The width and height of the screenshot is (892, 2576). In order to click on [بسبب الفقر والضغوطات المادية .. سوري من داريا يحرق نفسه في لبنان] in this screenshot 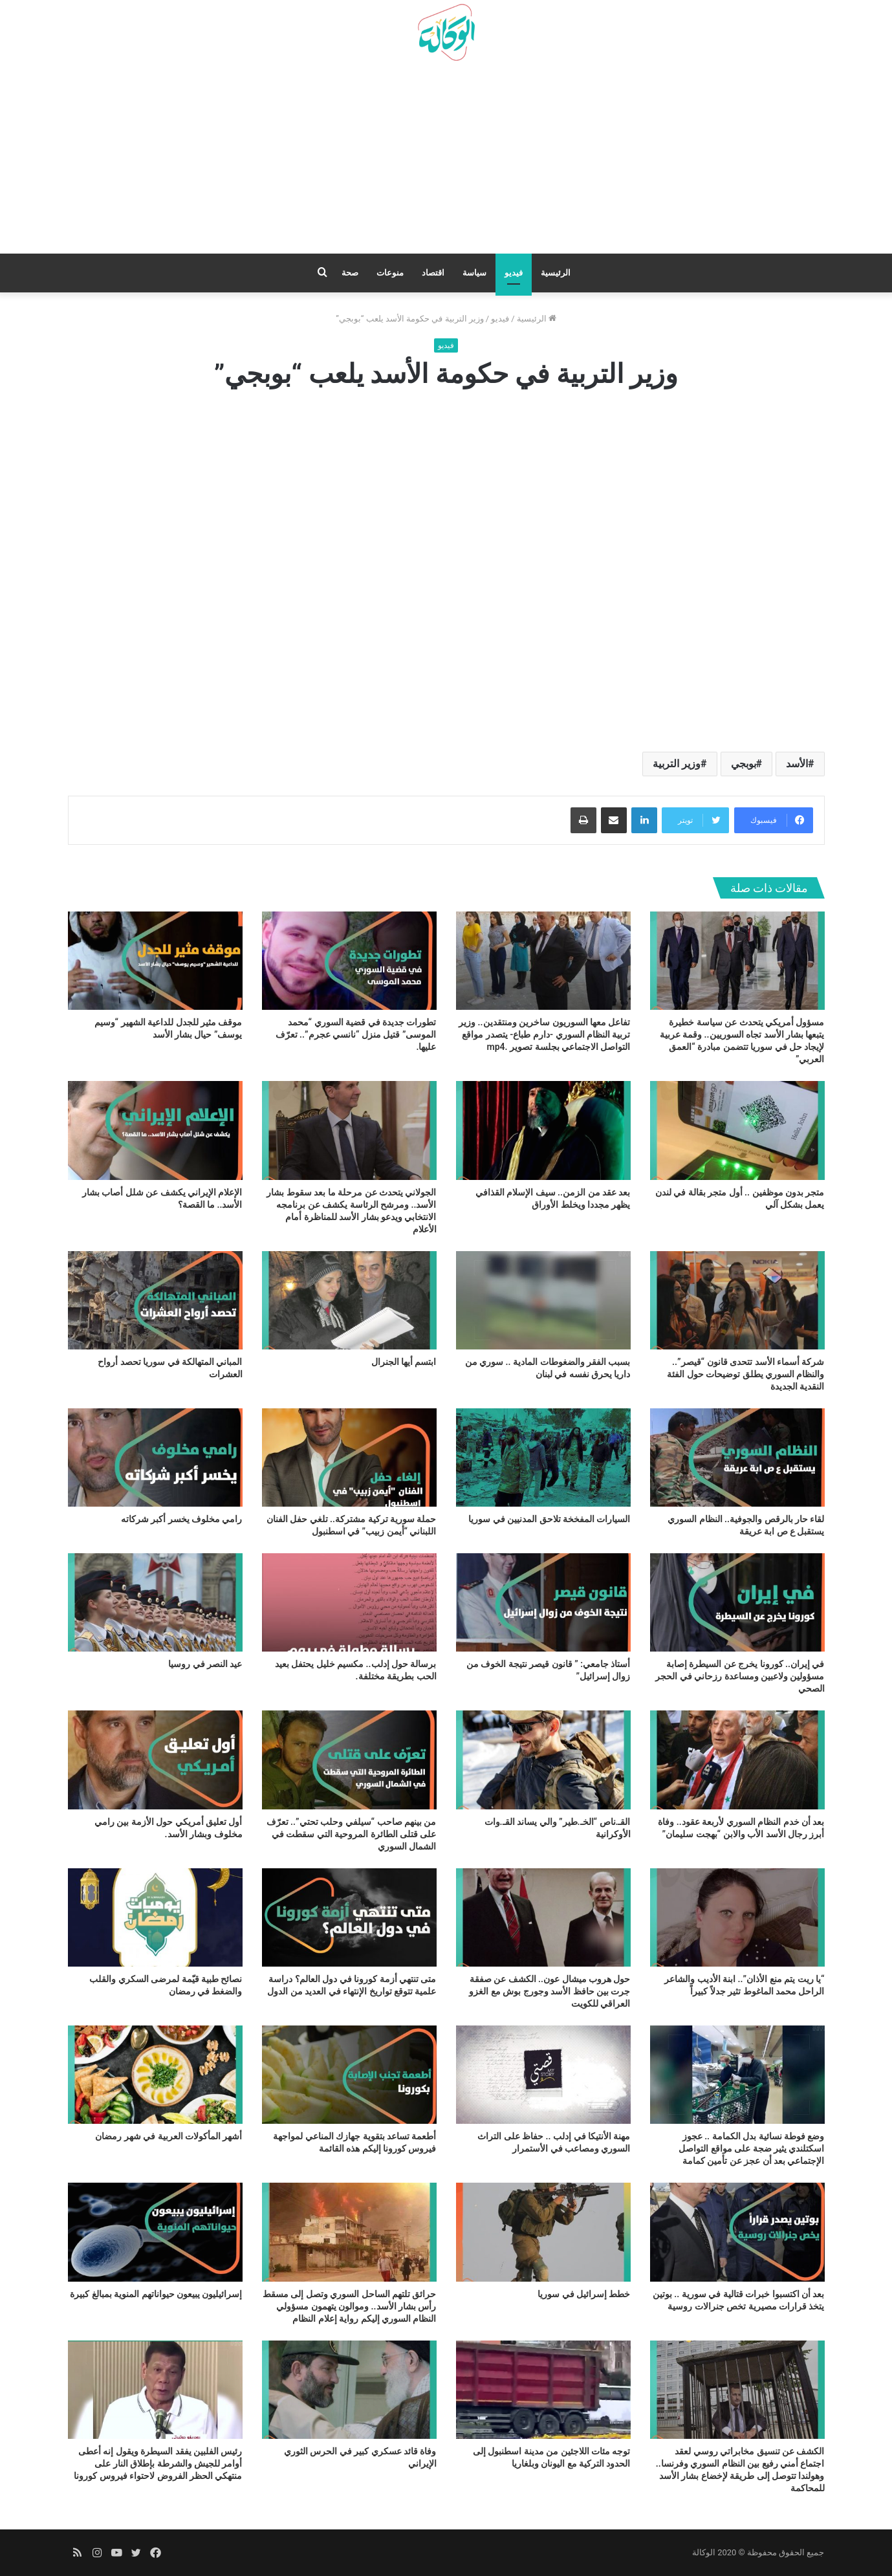, I will do `click(543, 1300)`.